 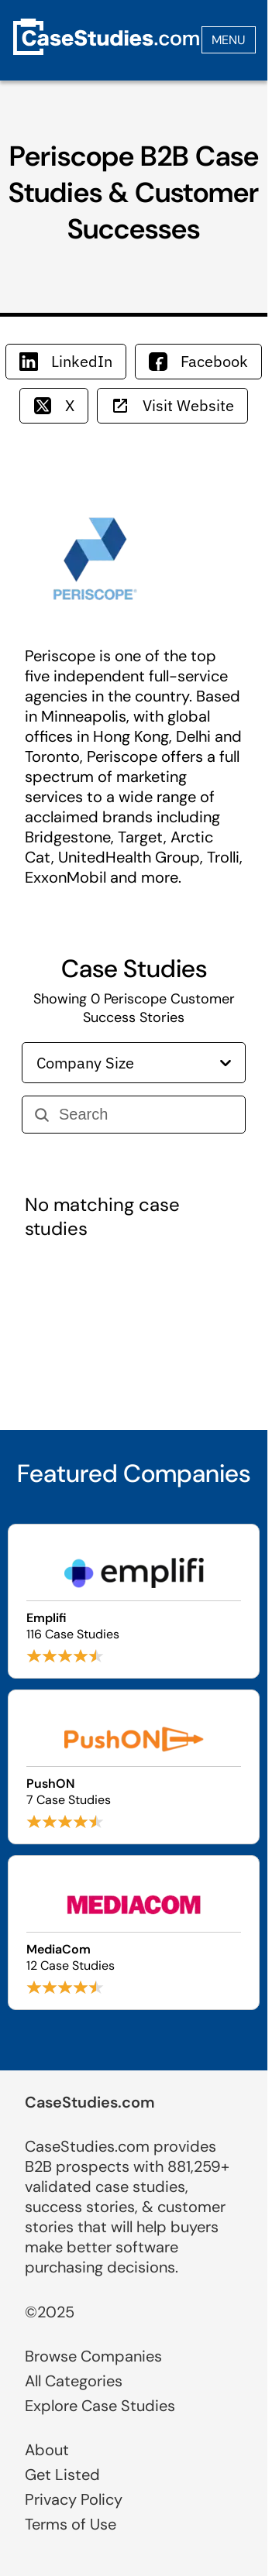 I want to click on Company Size, so click(x=133, y=1062).